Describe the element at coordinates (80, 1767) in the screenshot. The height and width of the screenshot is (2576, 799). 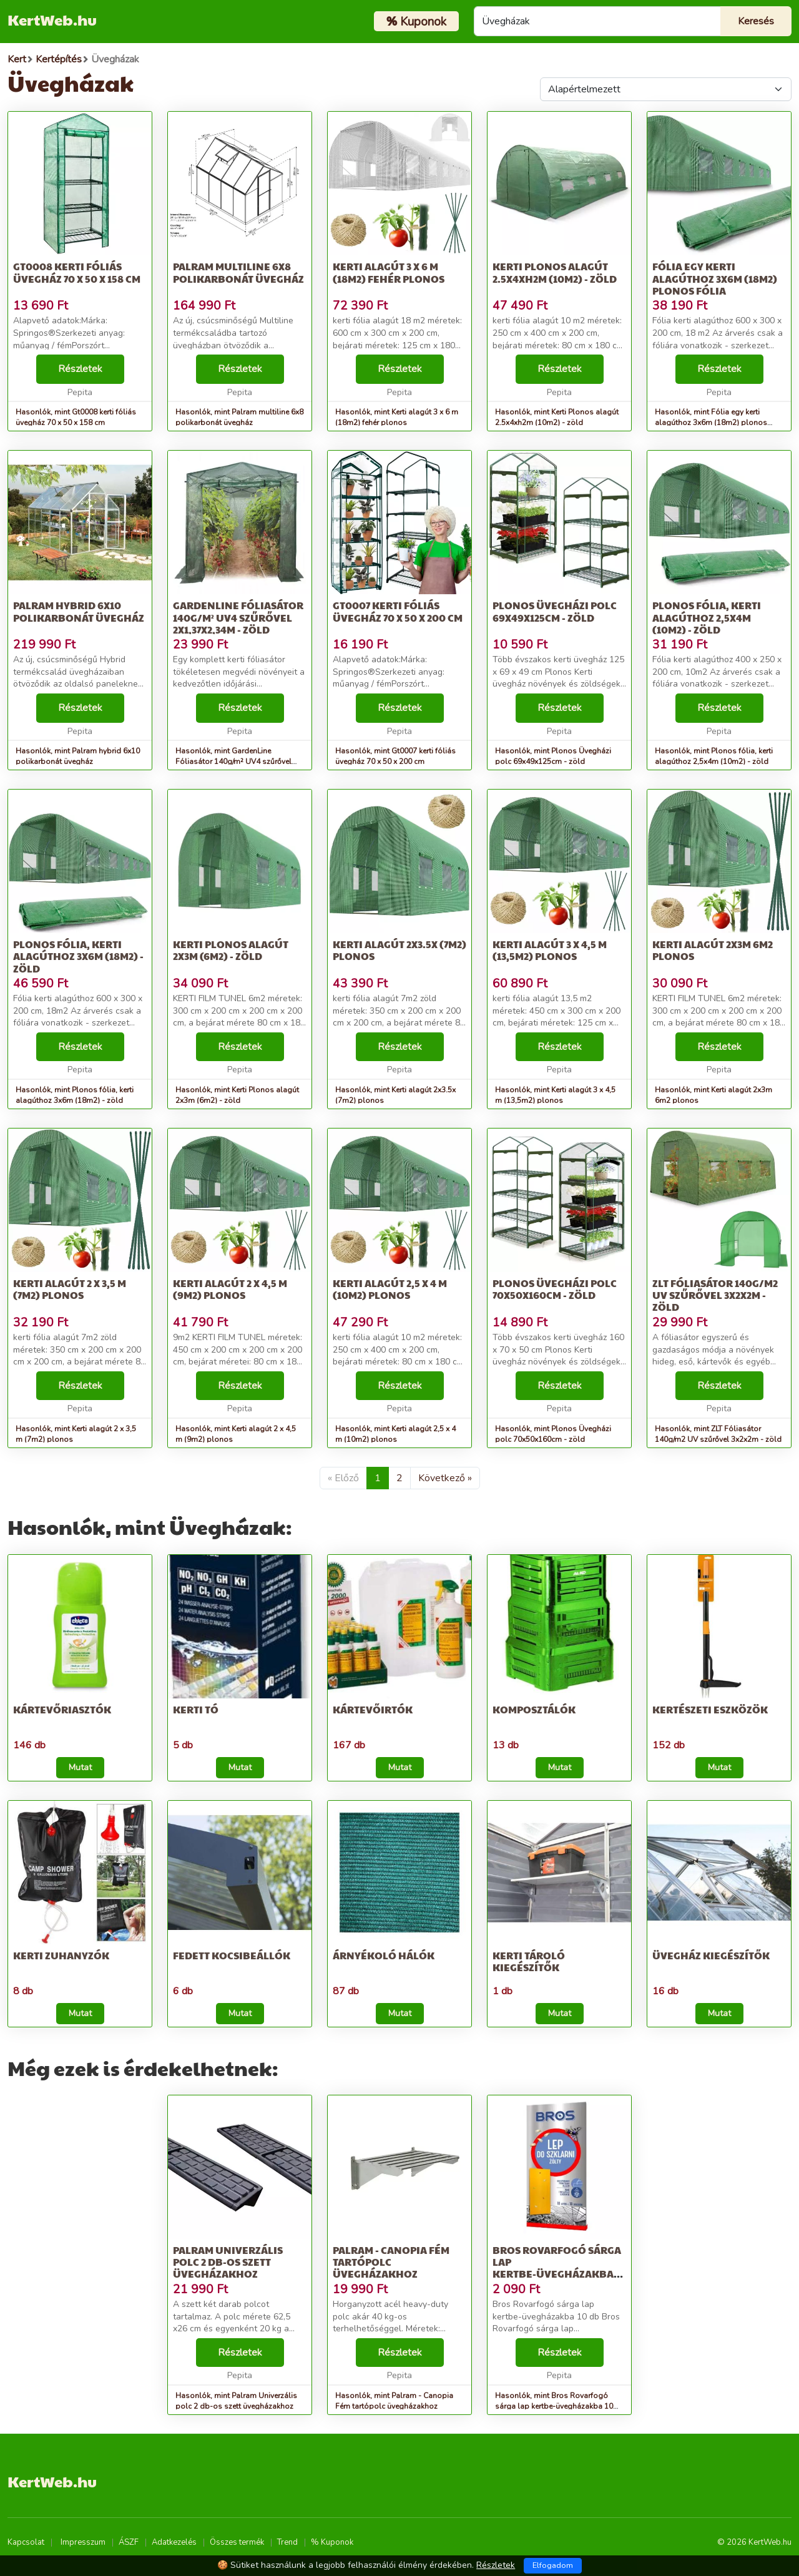
I see `Mutat` at that location.